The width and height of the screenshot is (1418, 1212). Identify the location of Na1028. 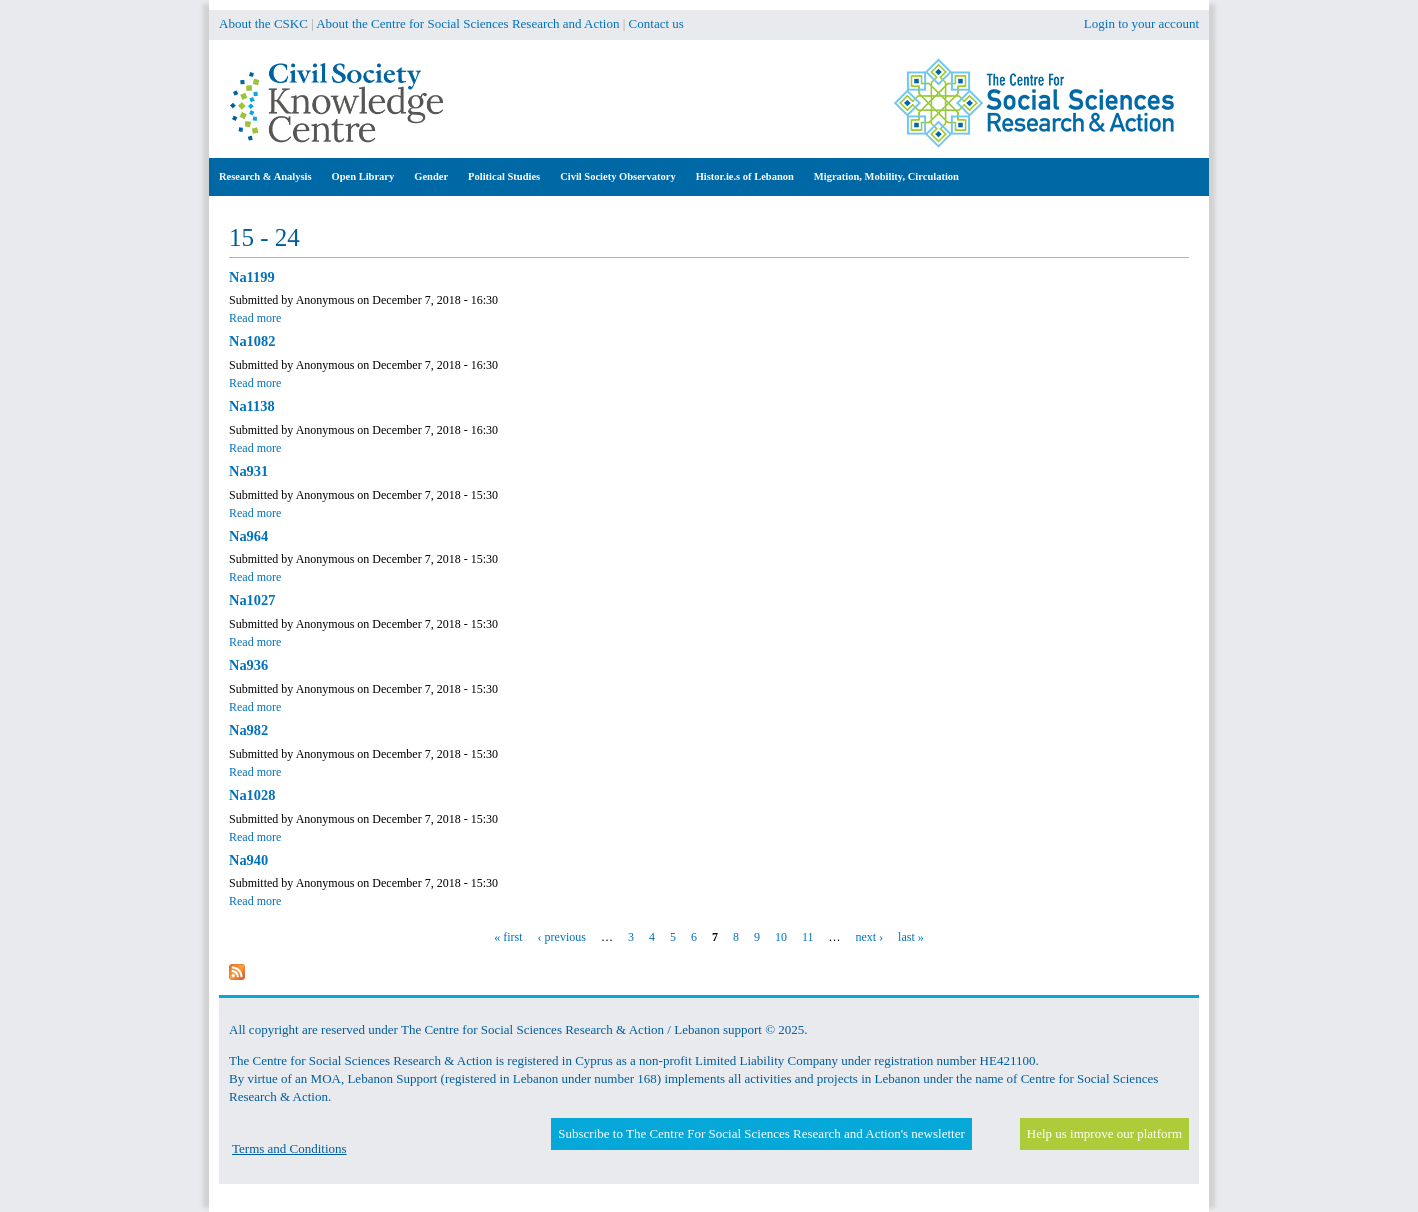
(252, 795).